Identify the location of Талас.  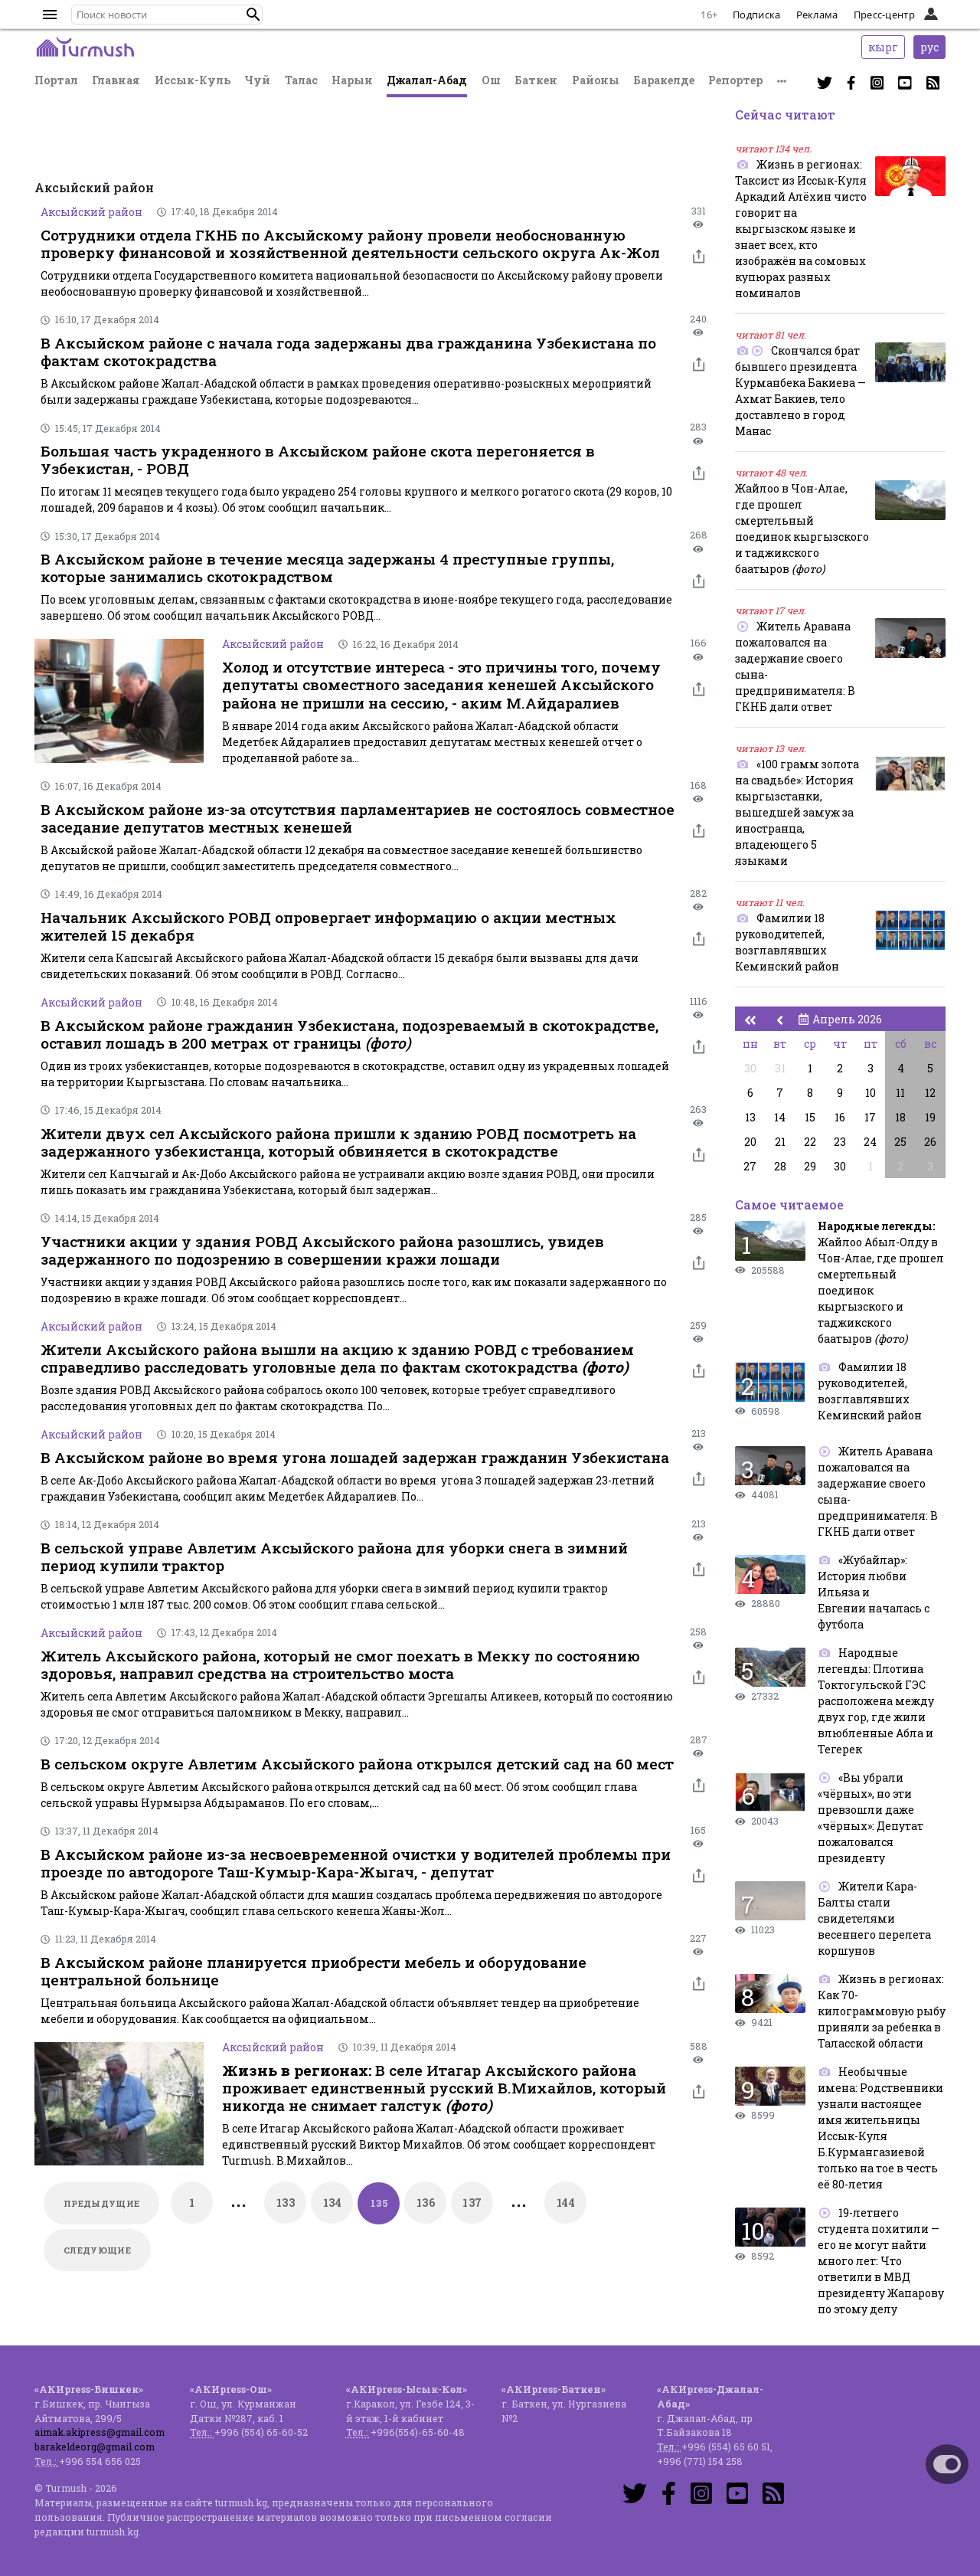
(301, 80).